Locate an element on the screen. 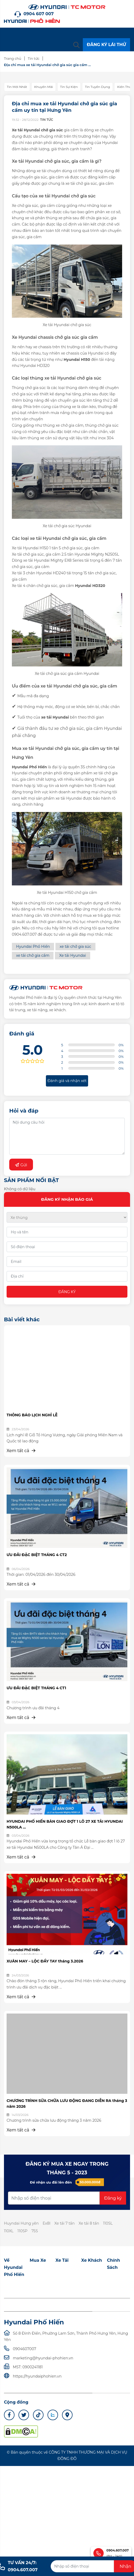 Image resolution: width=134 pixels, height=2576 pixels. 110XL is located at coordinates (8, 2231).